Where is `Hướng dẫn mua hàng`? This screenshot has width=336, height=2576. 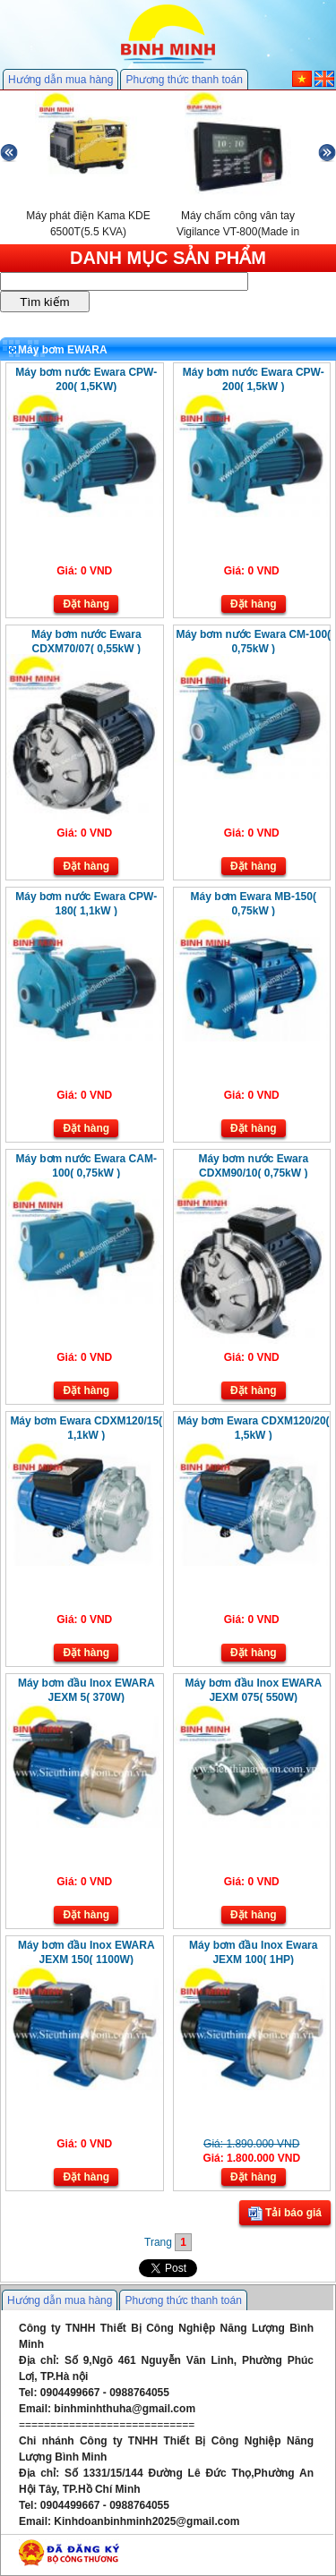
Hướng dẫn mua hàng is located at coordinates (60, 79).